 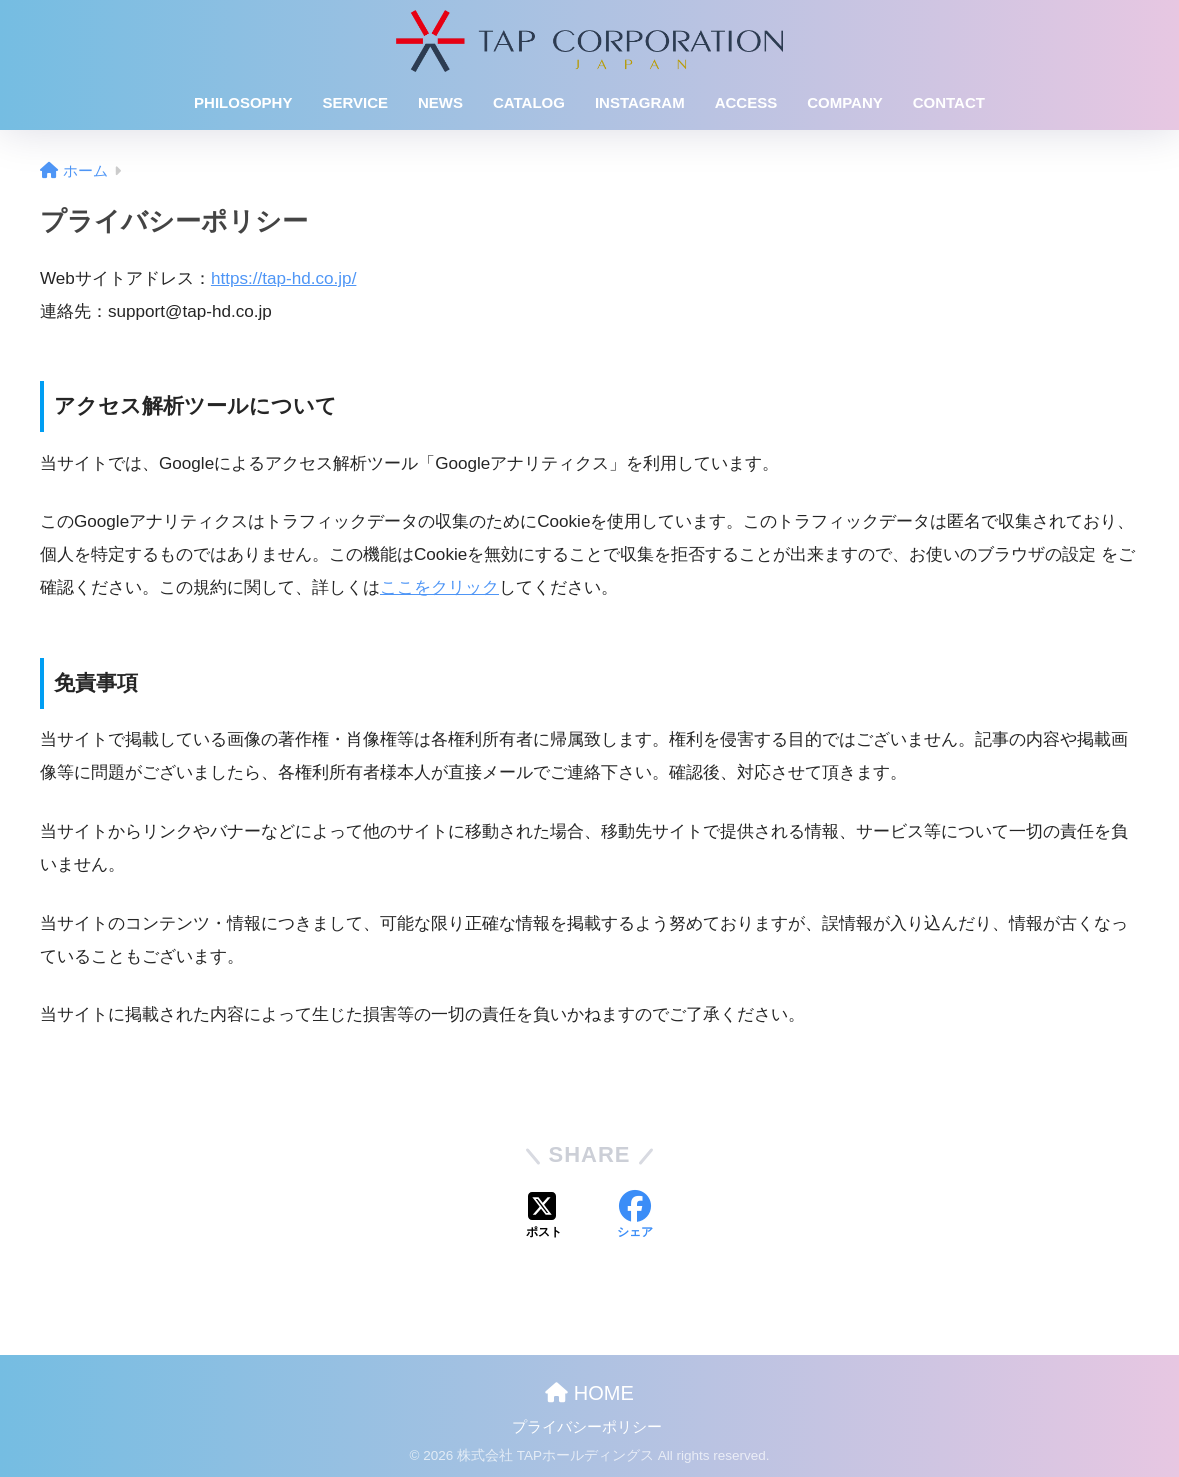 What do you see at coordinates (589, 1393) in the screenshot?
I see `HOME` at bounding box center [589, 1393].